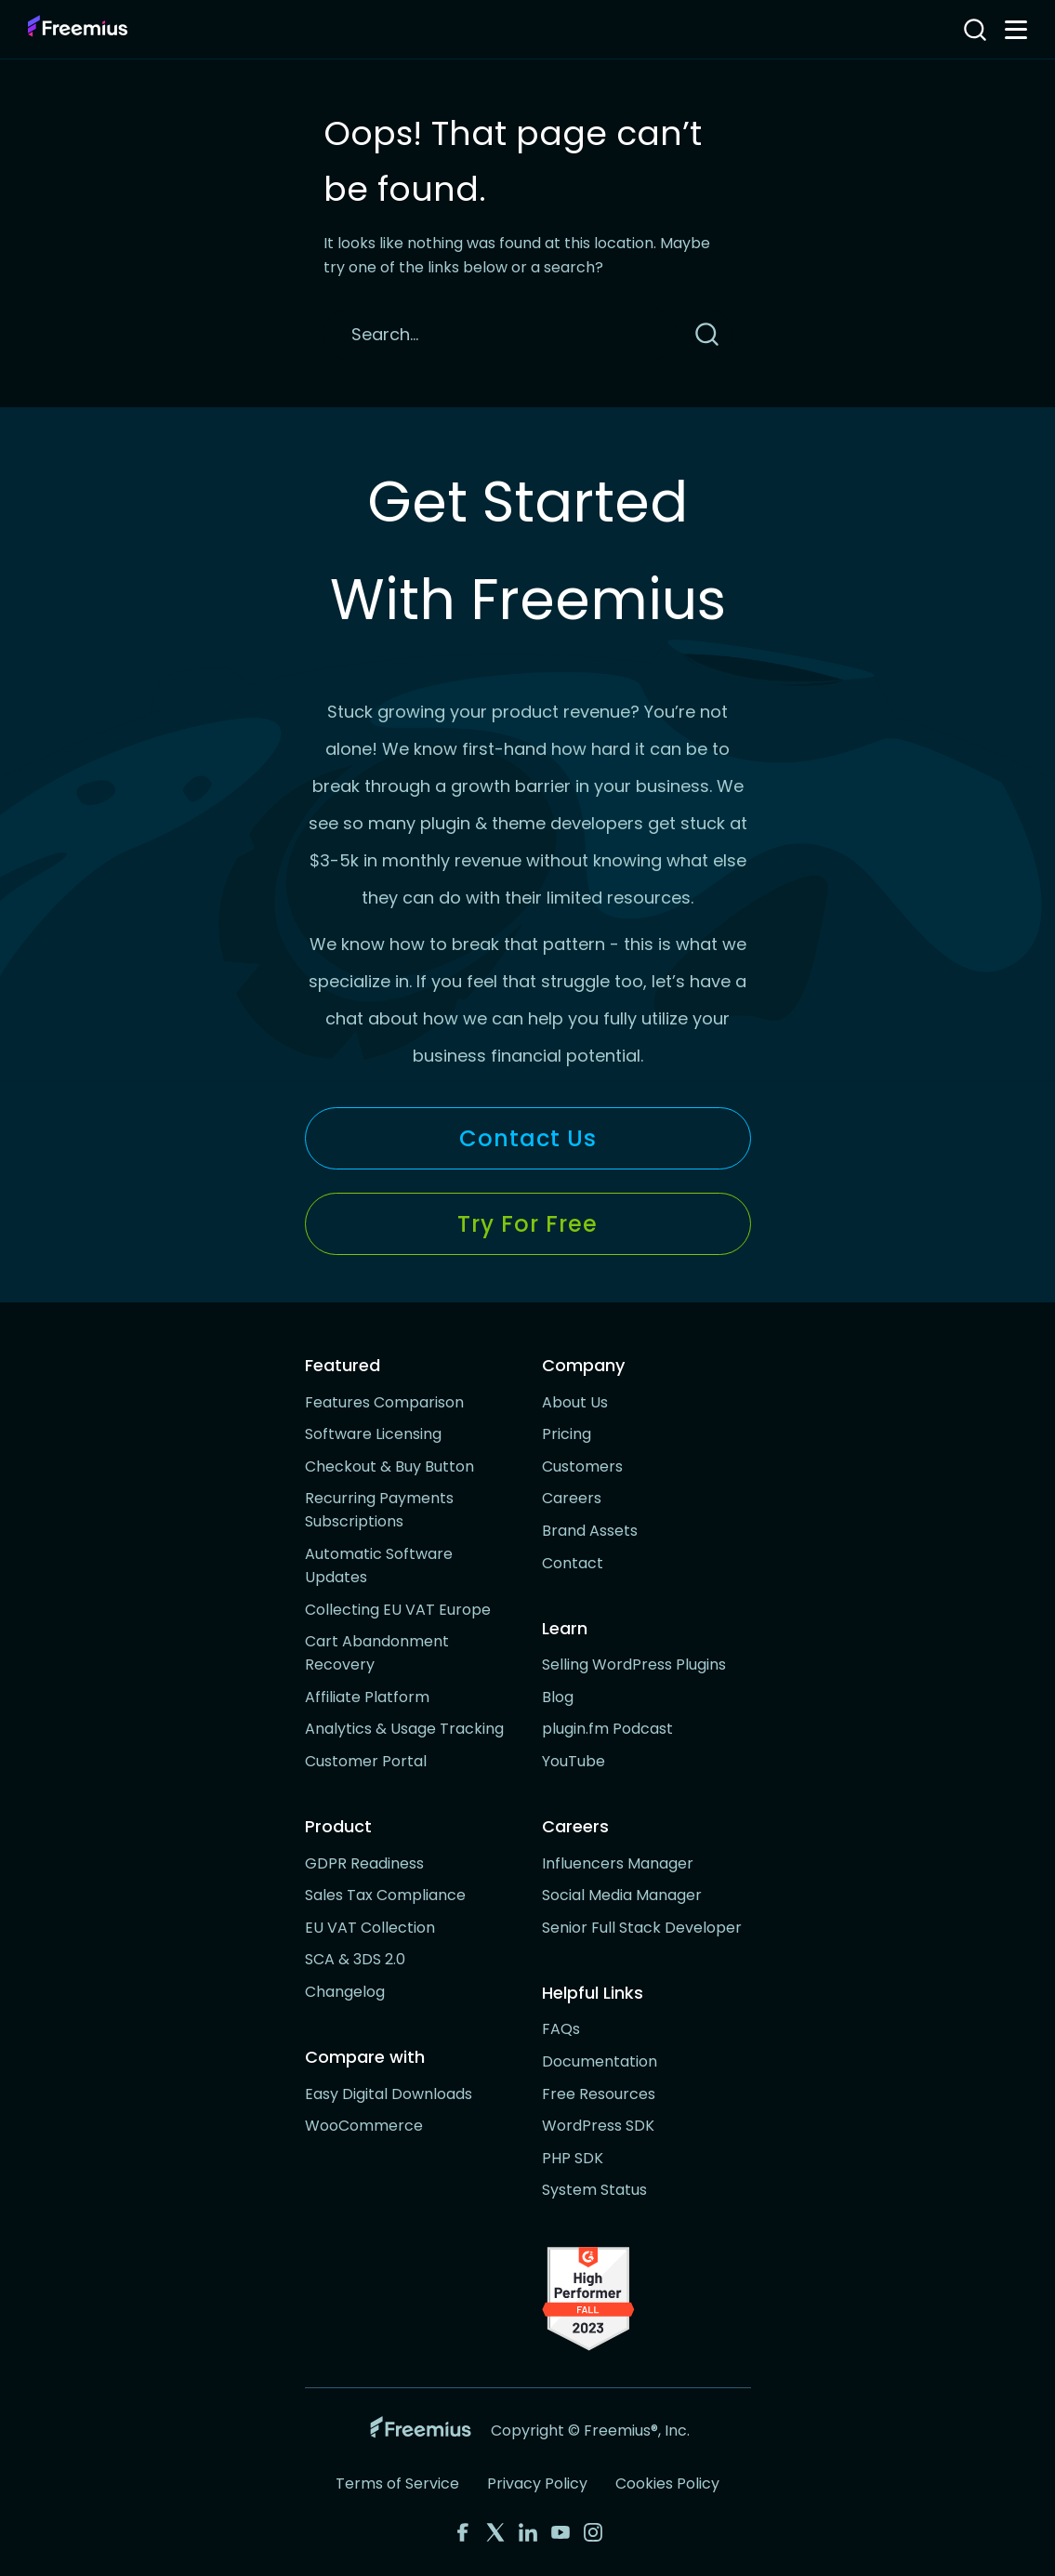  Describe the element at coordinates (384, 1402) in the screenshot. I see `Features Comparison` at that location.